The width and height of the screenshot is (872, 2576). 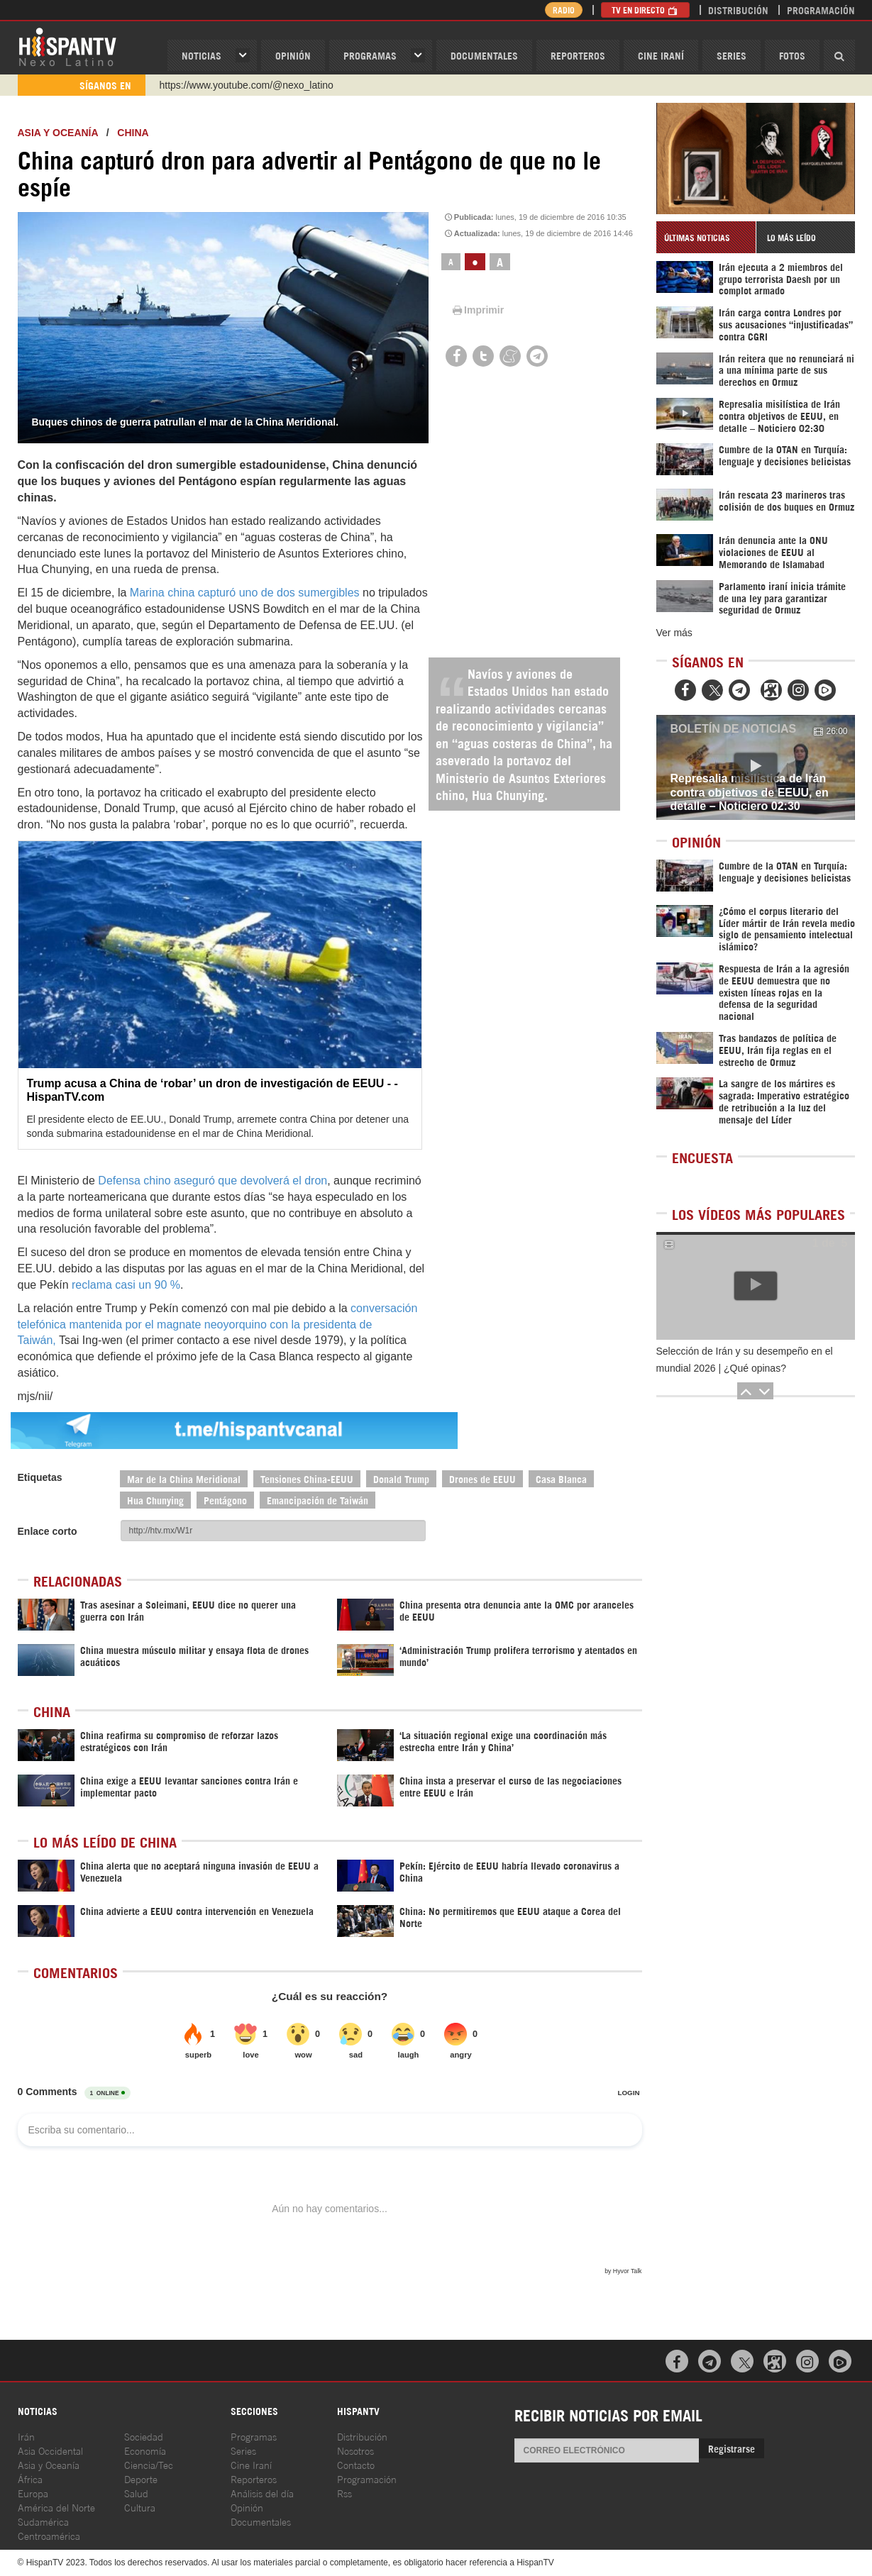 I want to click on Marina china capturó uno de dos sumergibles, so click(x=245, y=593).